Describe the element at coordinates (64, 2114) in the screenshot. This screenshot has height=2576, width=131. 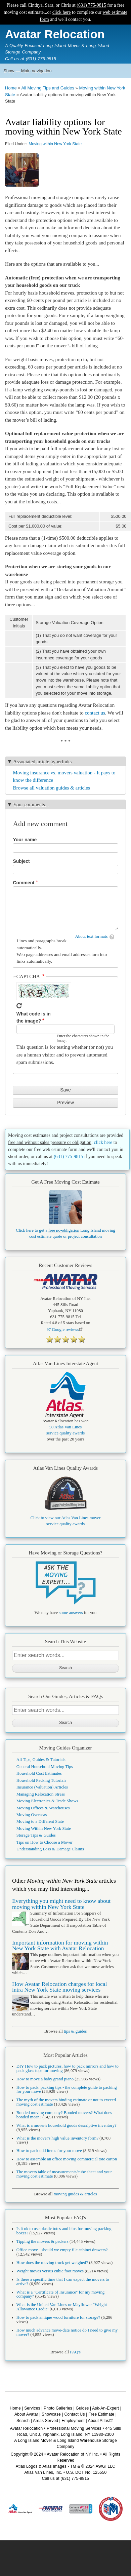
I see `Bonded moving company? Bonded movers? What does bonded mean?` at that location.